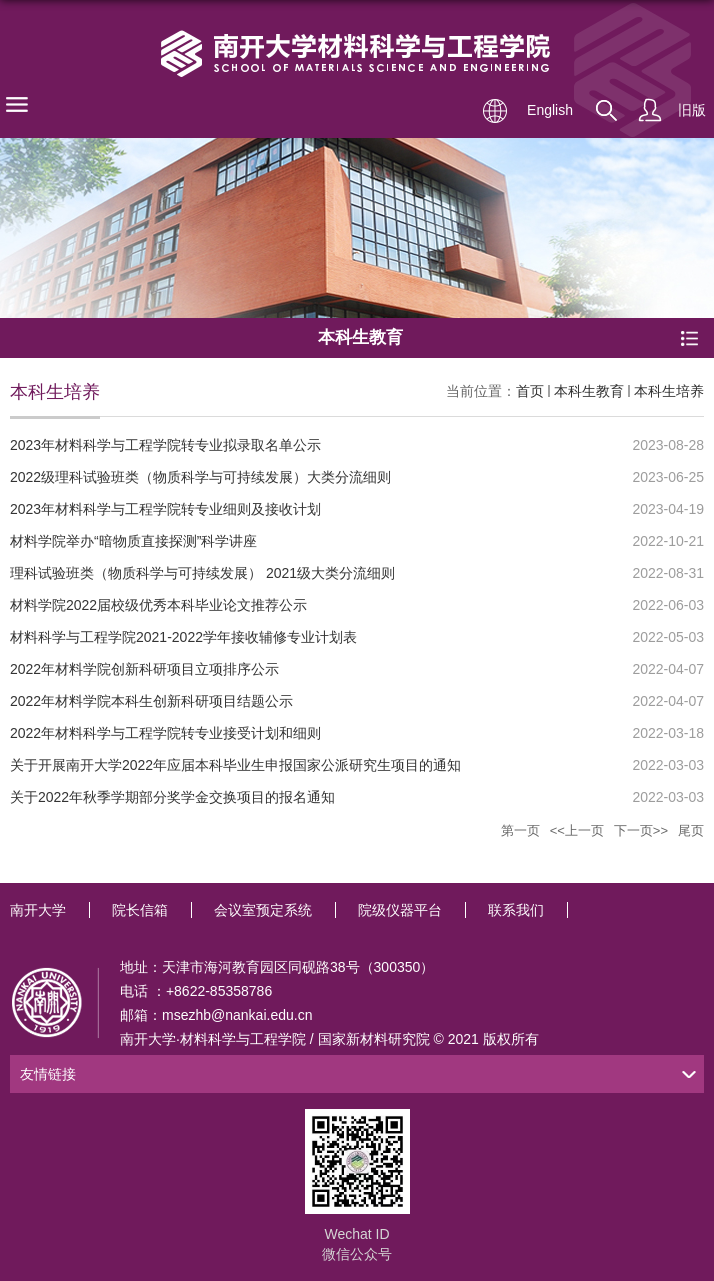  What do you see at coordinates (144, 669) in the screenshot?
I see `2022年材料学院创新科研项目立项排序公示` at bounding box center [144, 669].